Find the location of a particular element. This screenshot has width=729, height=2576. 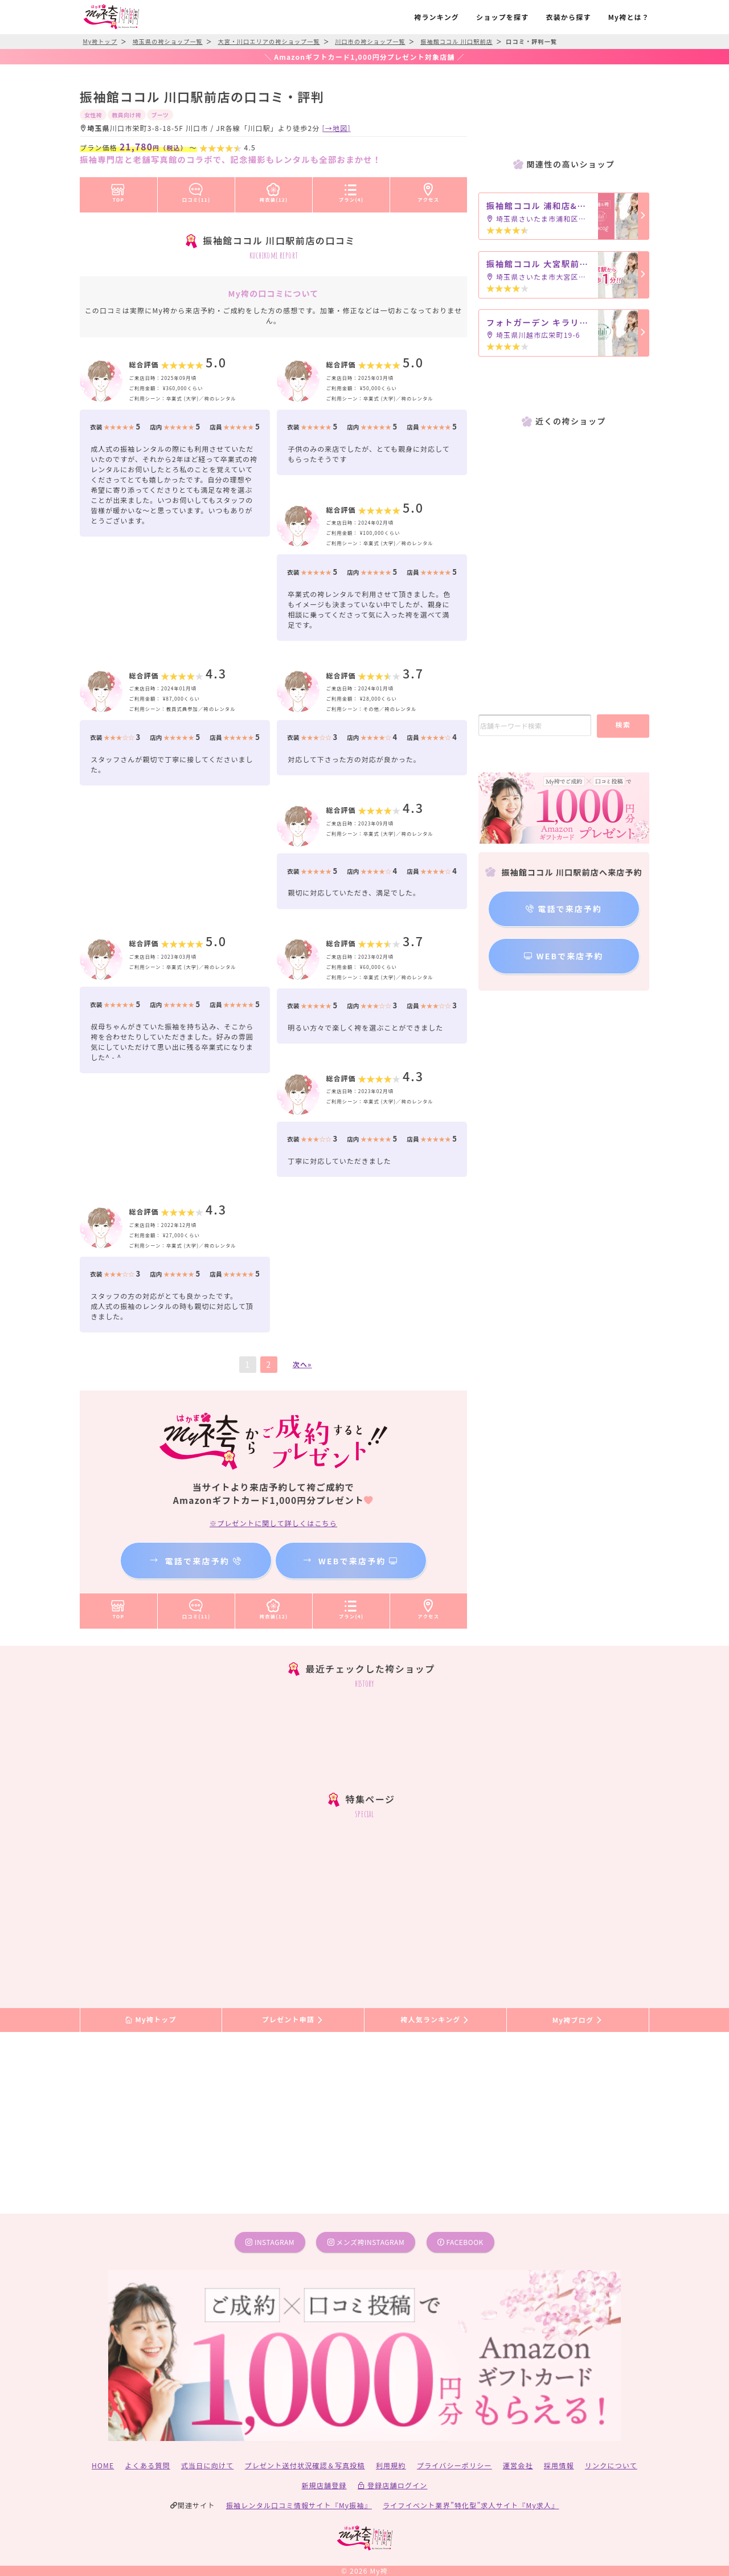

My袴ブログ is located at coordinates (577, 2020).